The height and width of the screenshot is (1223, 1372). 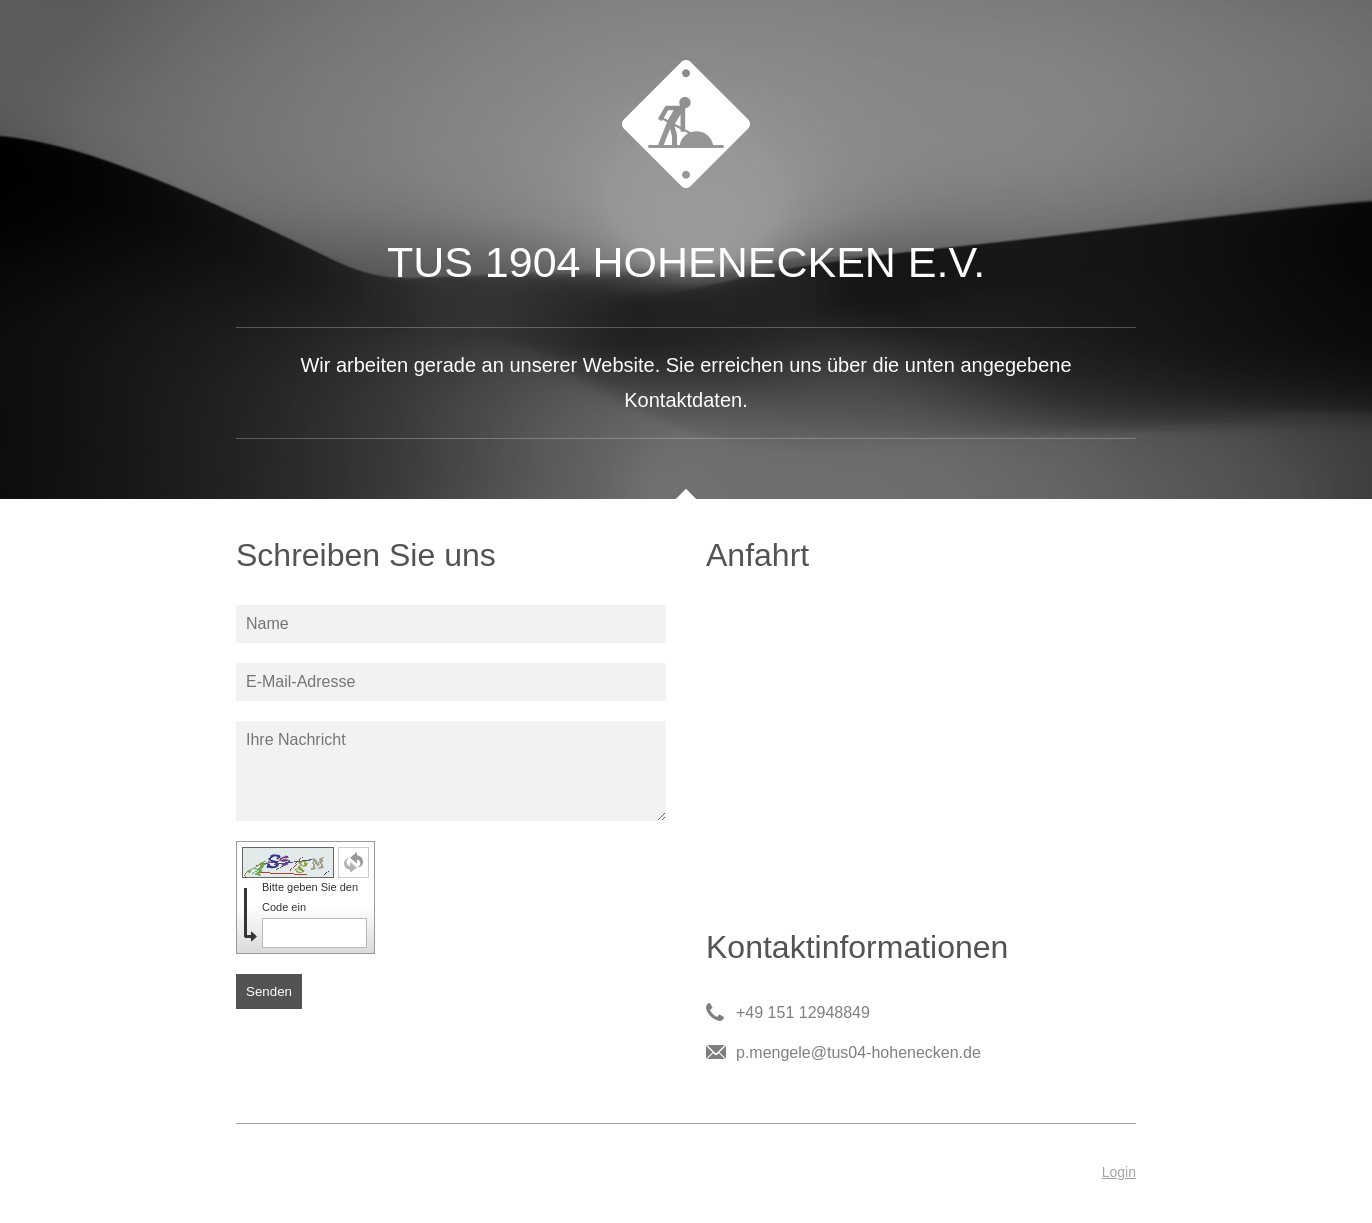 I want to click on Login, so click(x=1119, y=1172).